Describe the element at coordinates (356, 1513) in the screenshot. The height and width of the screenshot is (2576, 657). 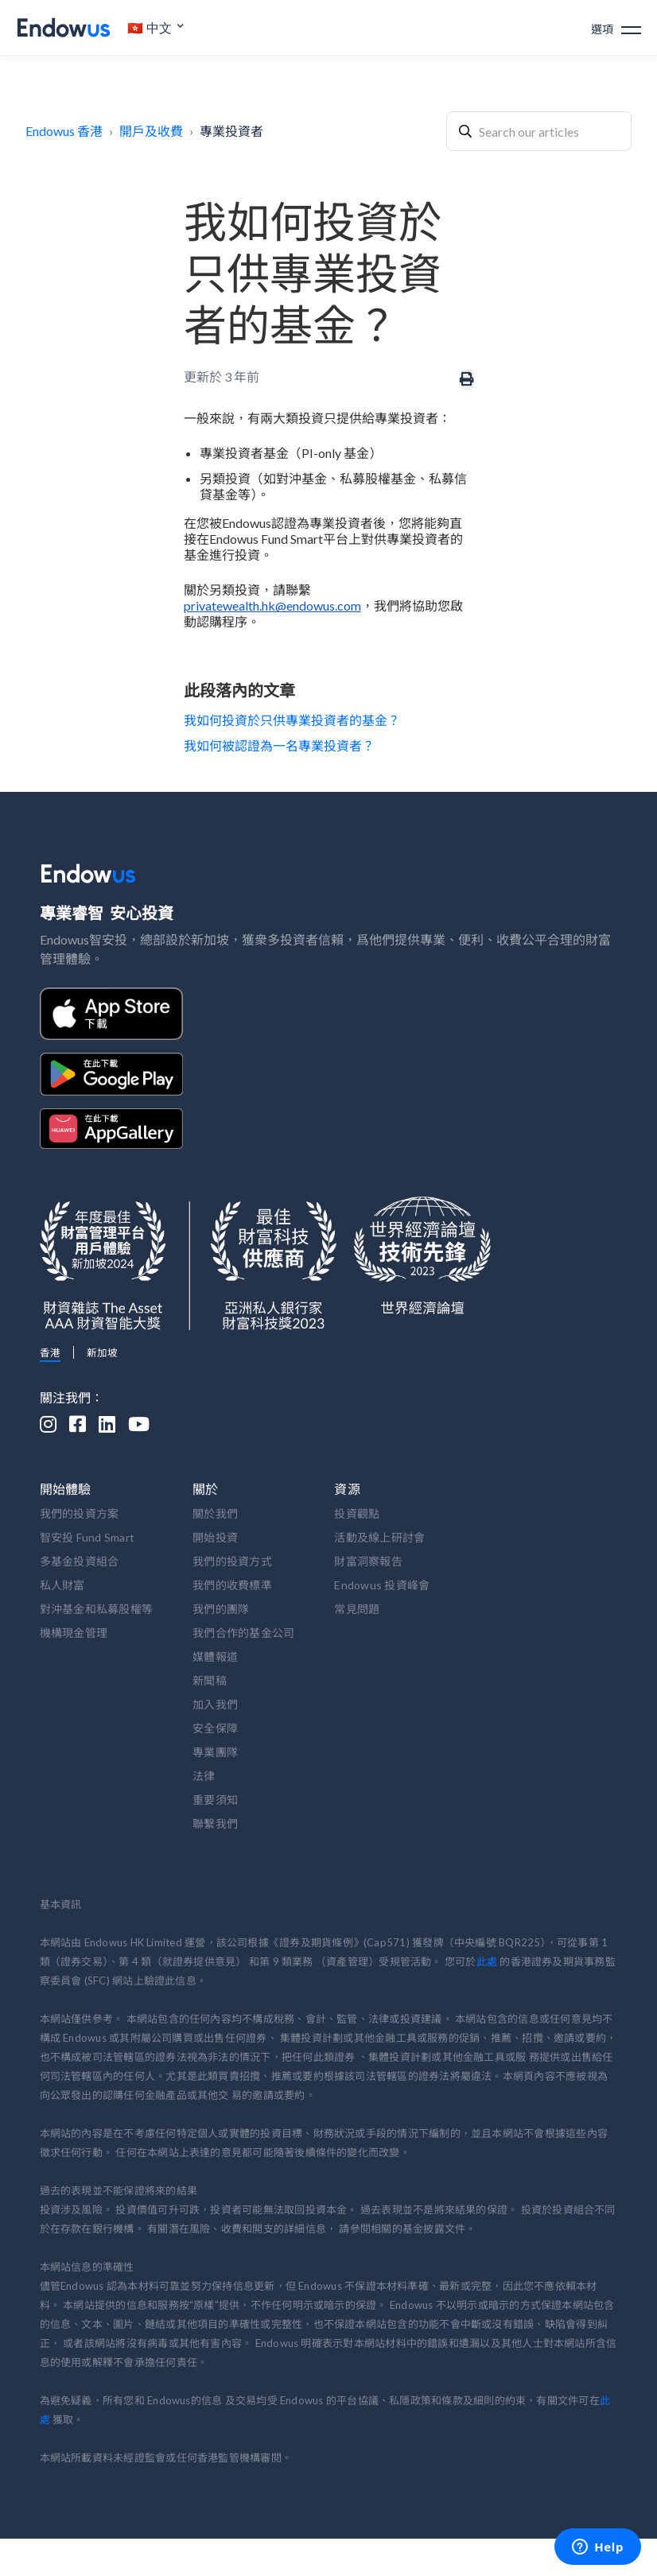
I see `投資觀點` at that location.